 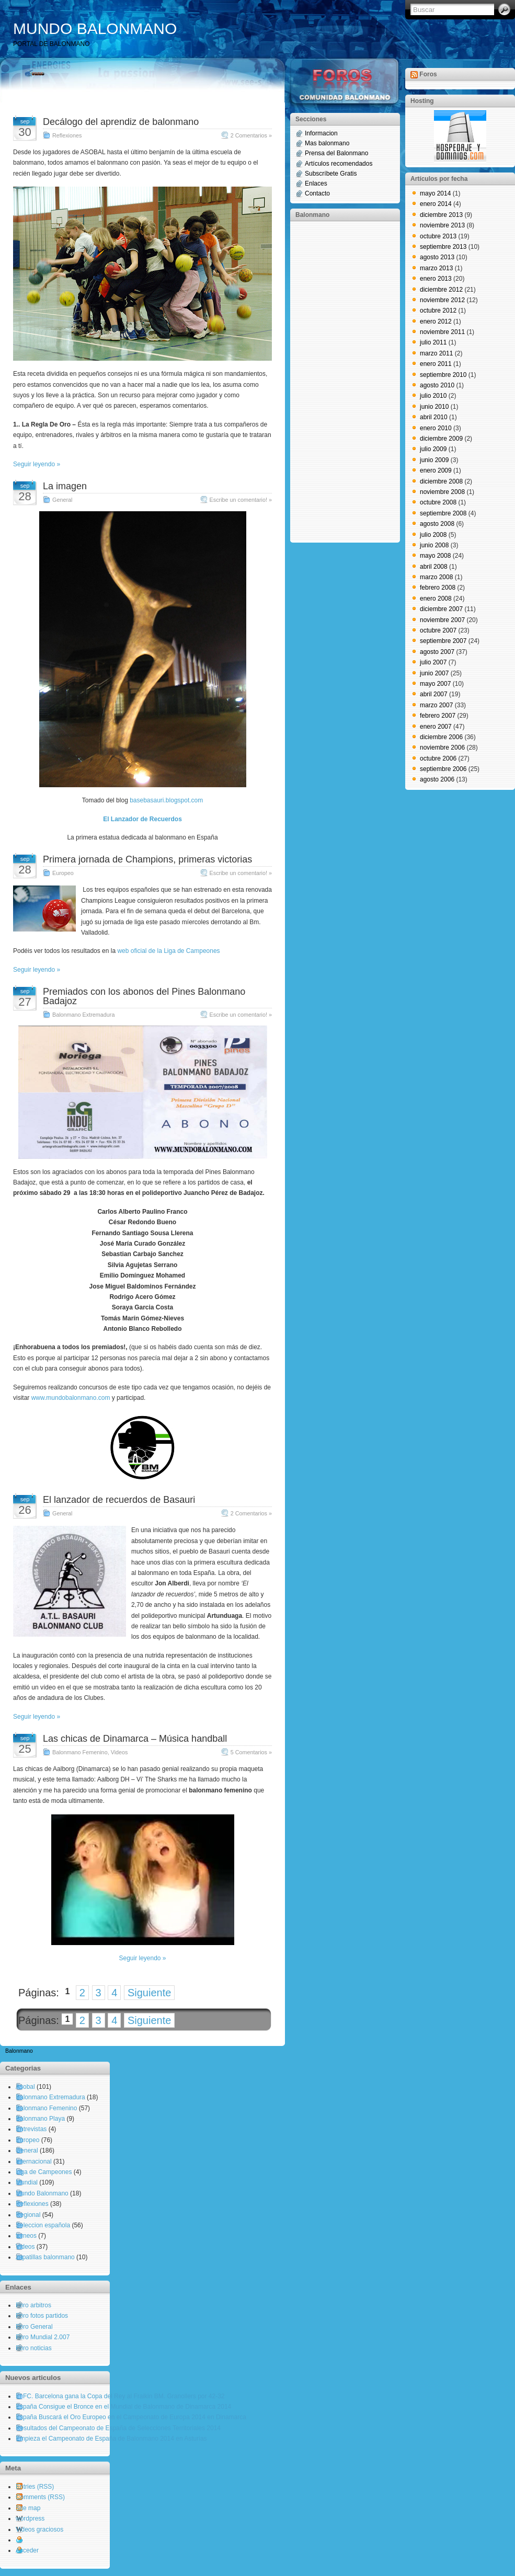 What do you see at coordinates (147, 859) in the screenshot?
I see `Primera jornada de Champions, primeras victorias` at bounding box center [147, 859].